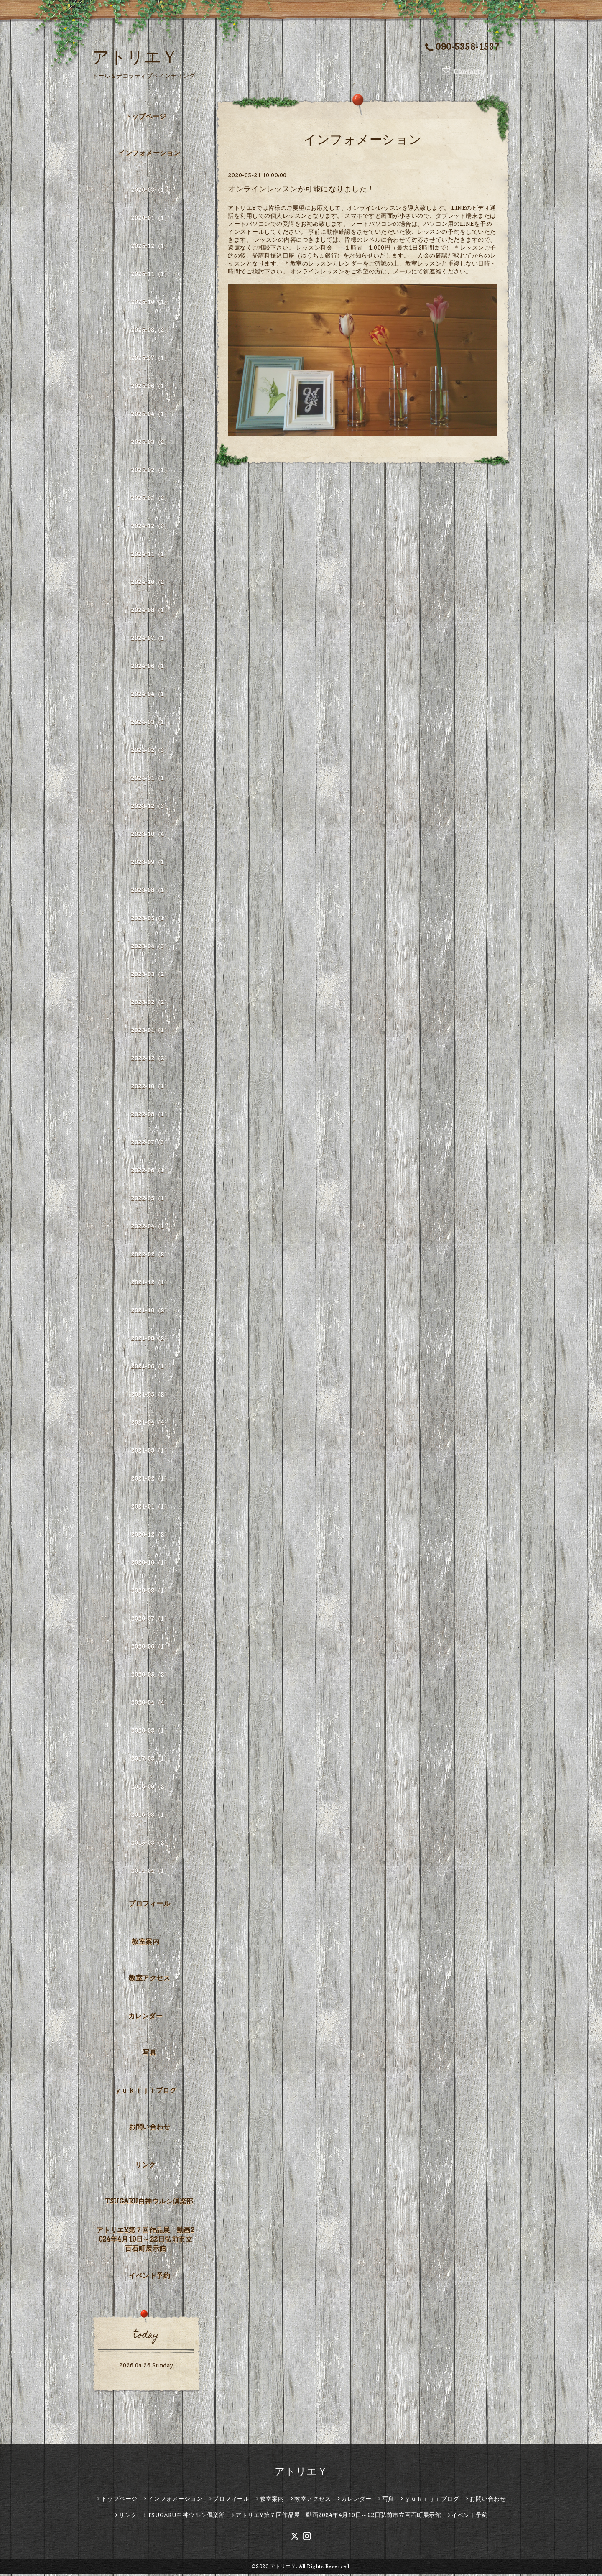 This screenshot has width=602, height=2576. I want to click on 2022-12（2）, so click(150, 1059).